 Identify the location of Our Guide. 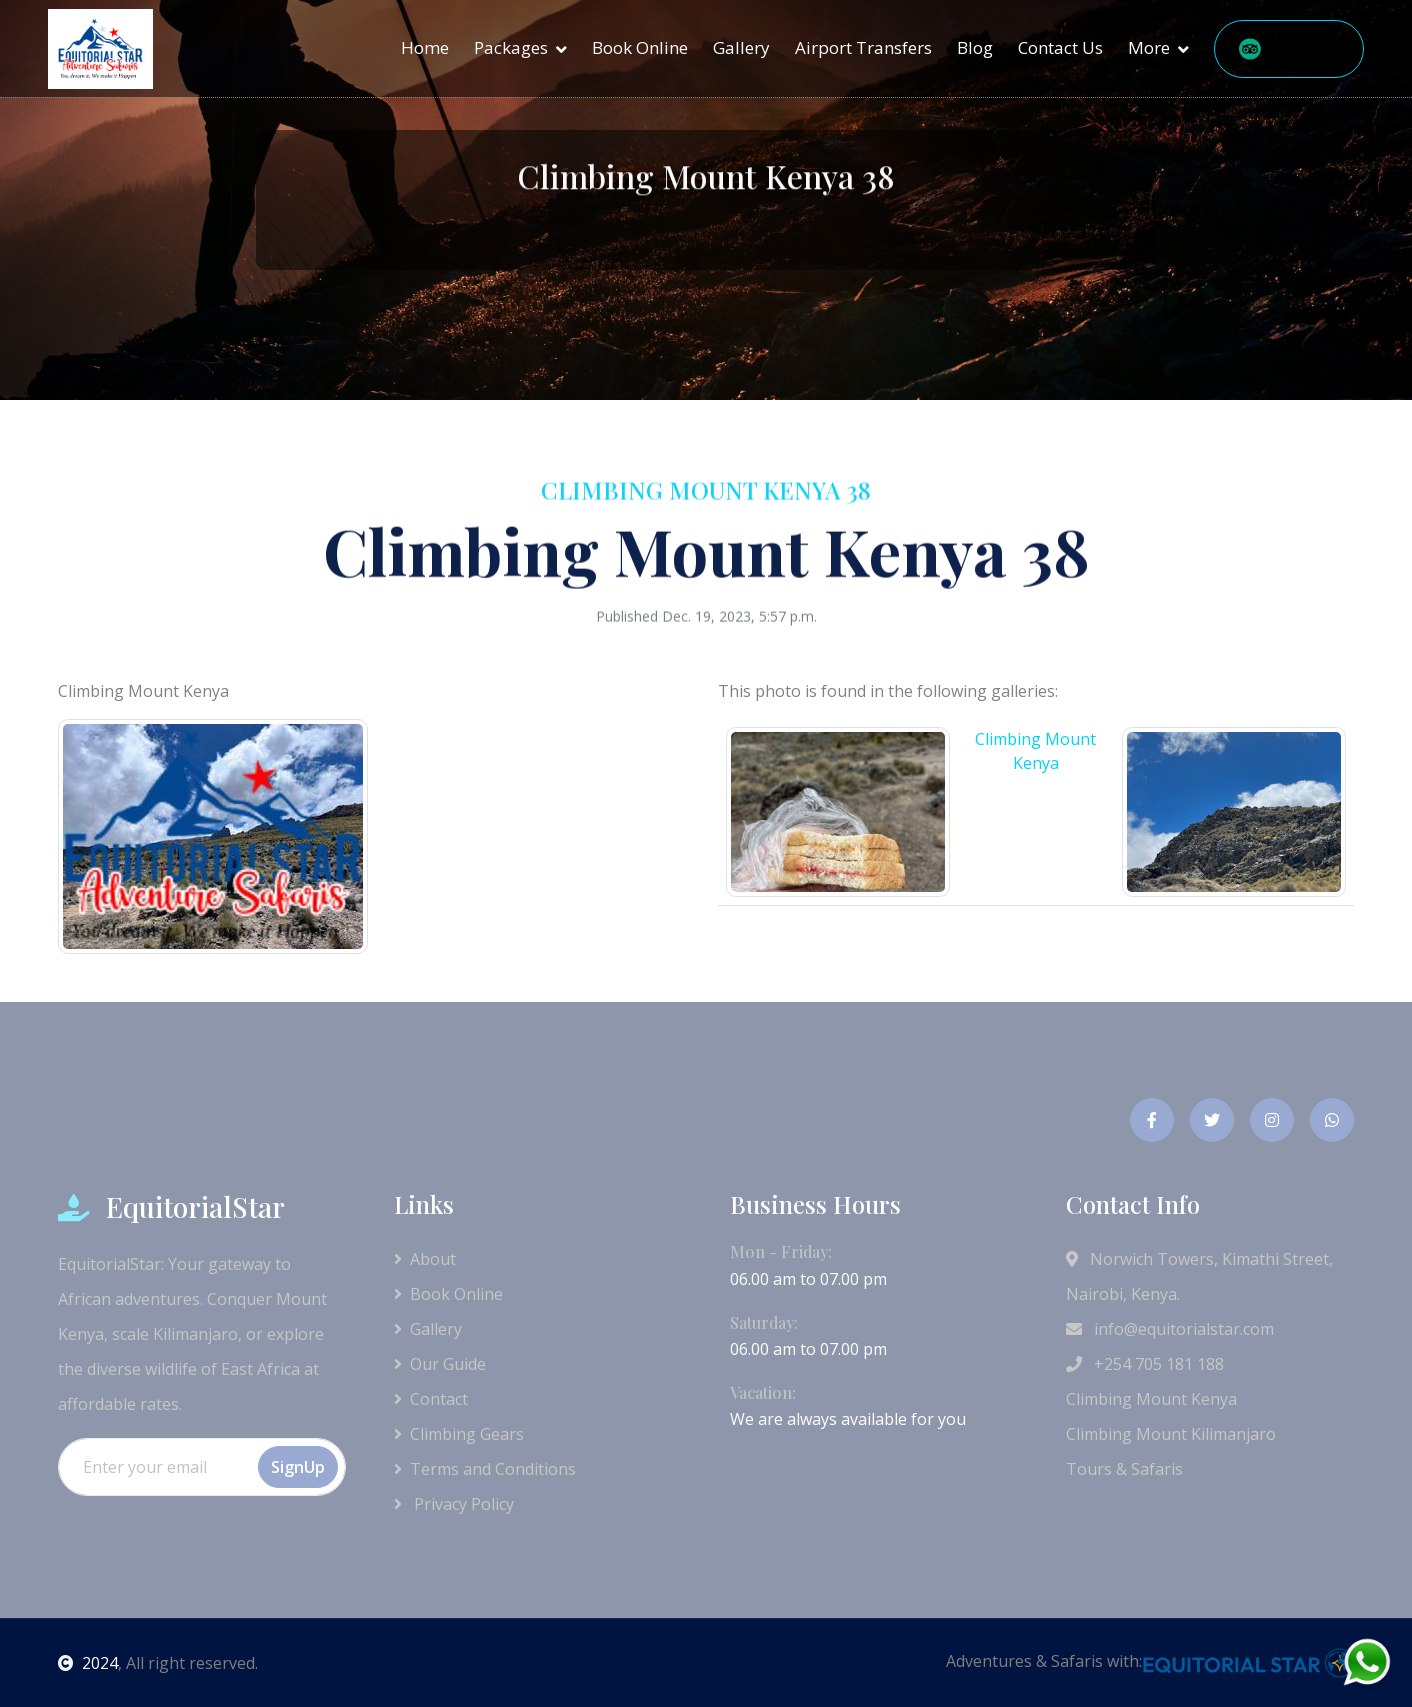
(440, 1364).